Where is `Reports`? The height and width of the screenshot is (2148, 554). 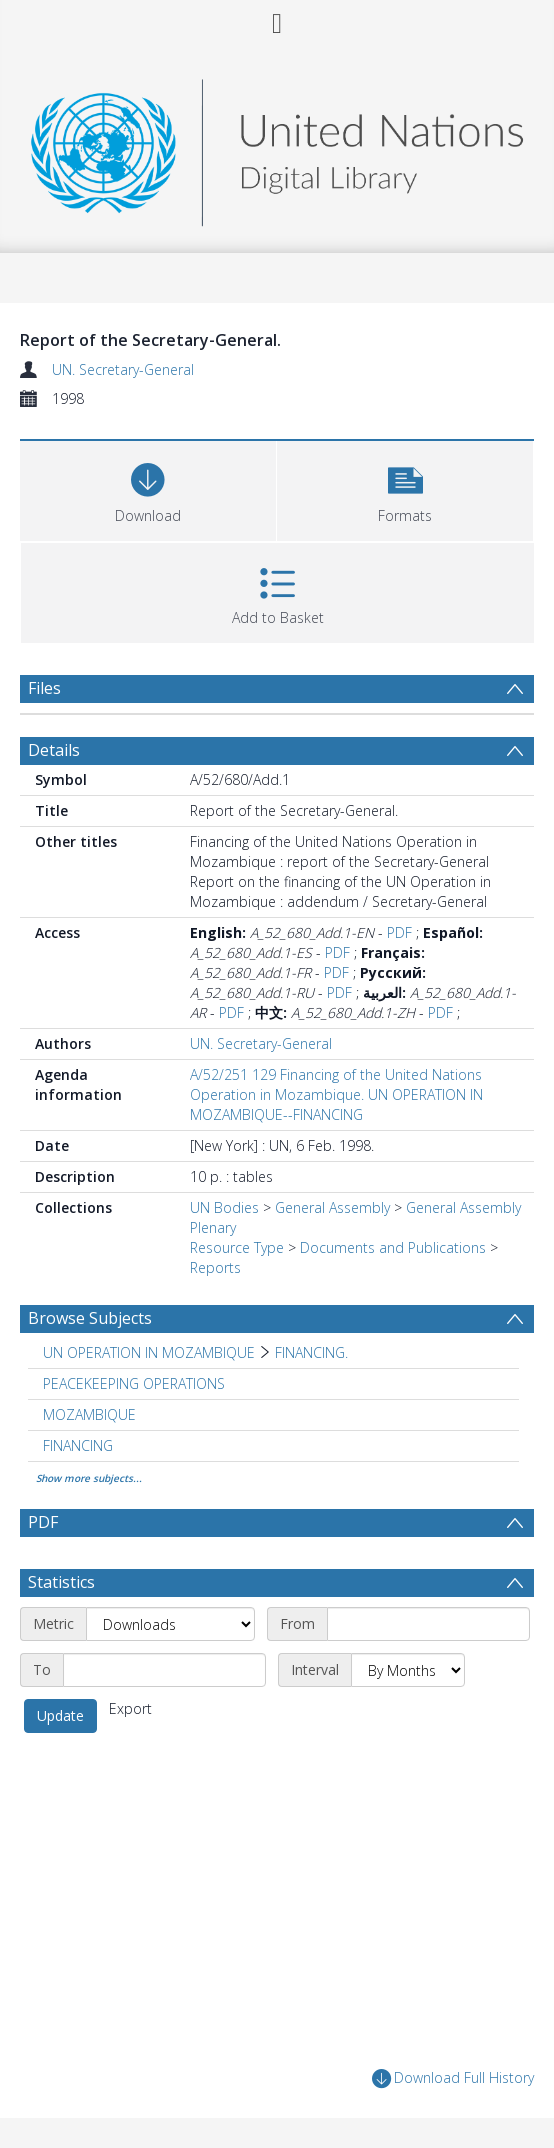 Reports is located at coordinates (215, 1267).